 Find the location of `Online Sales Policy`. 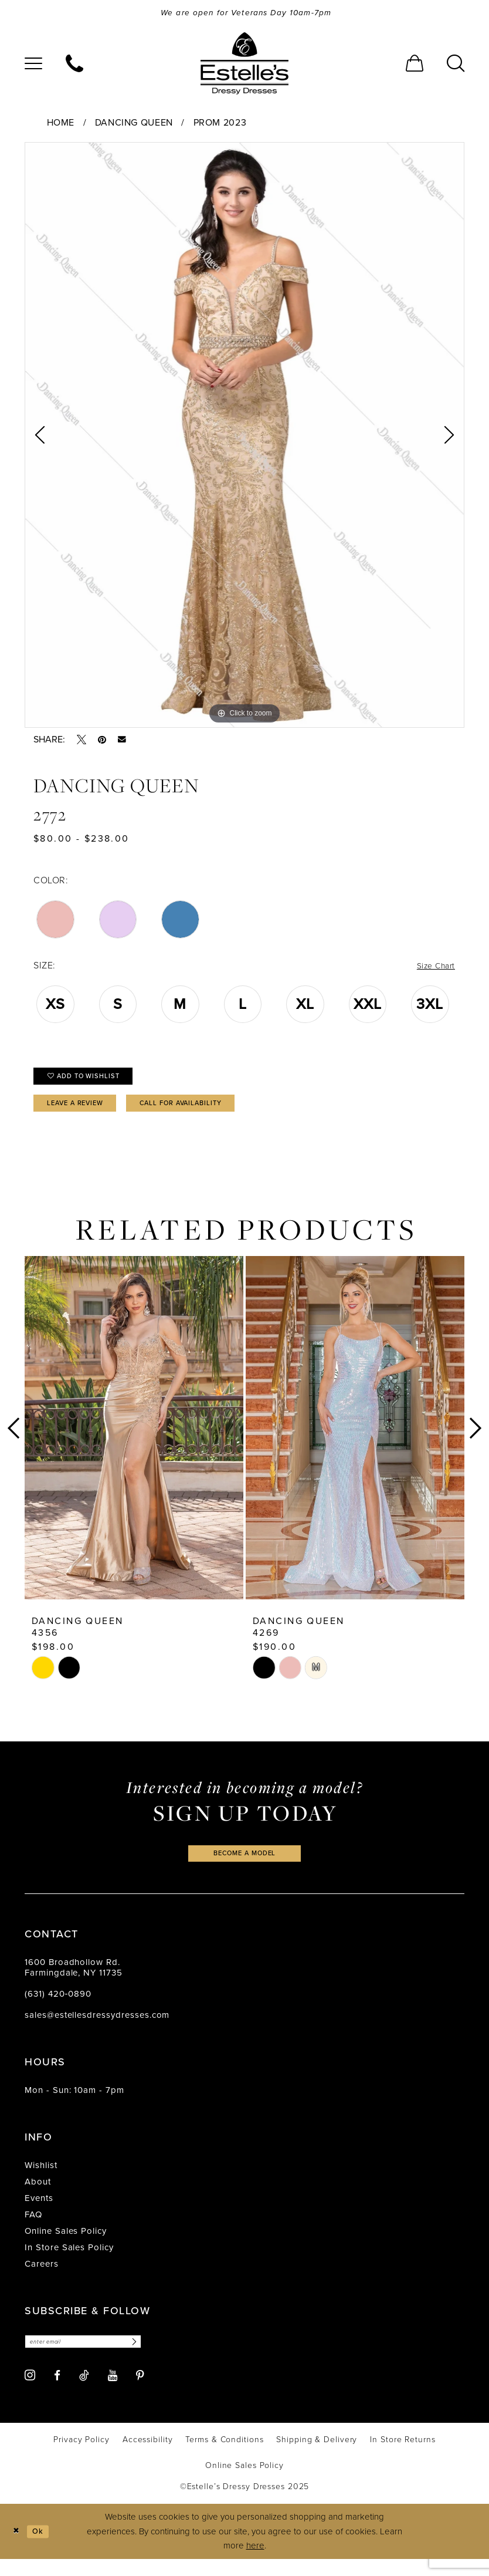

Online Sales Policy is located at coordinates (66, 2246).